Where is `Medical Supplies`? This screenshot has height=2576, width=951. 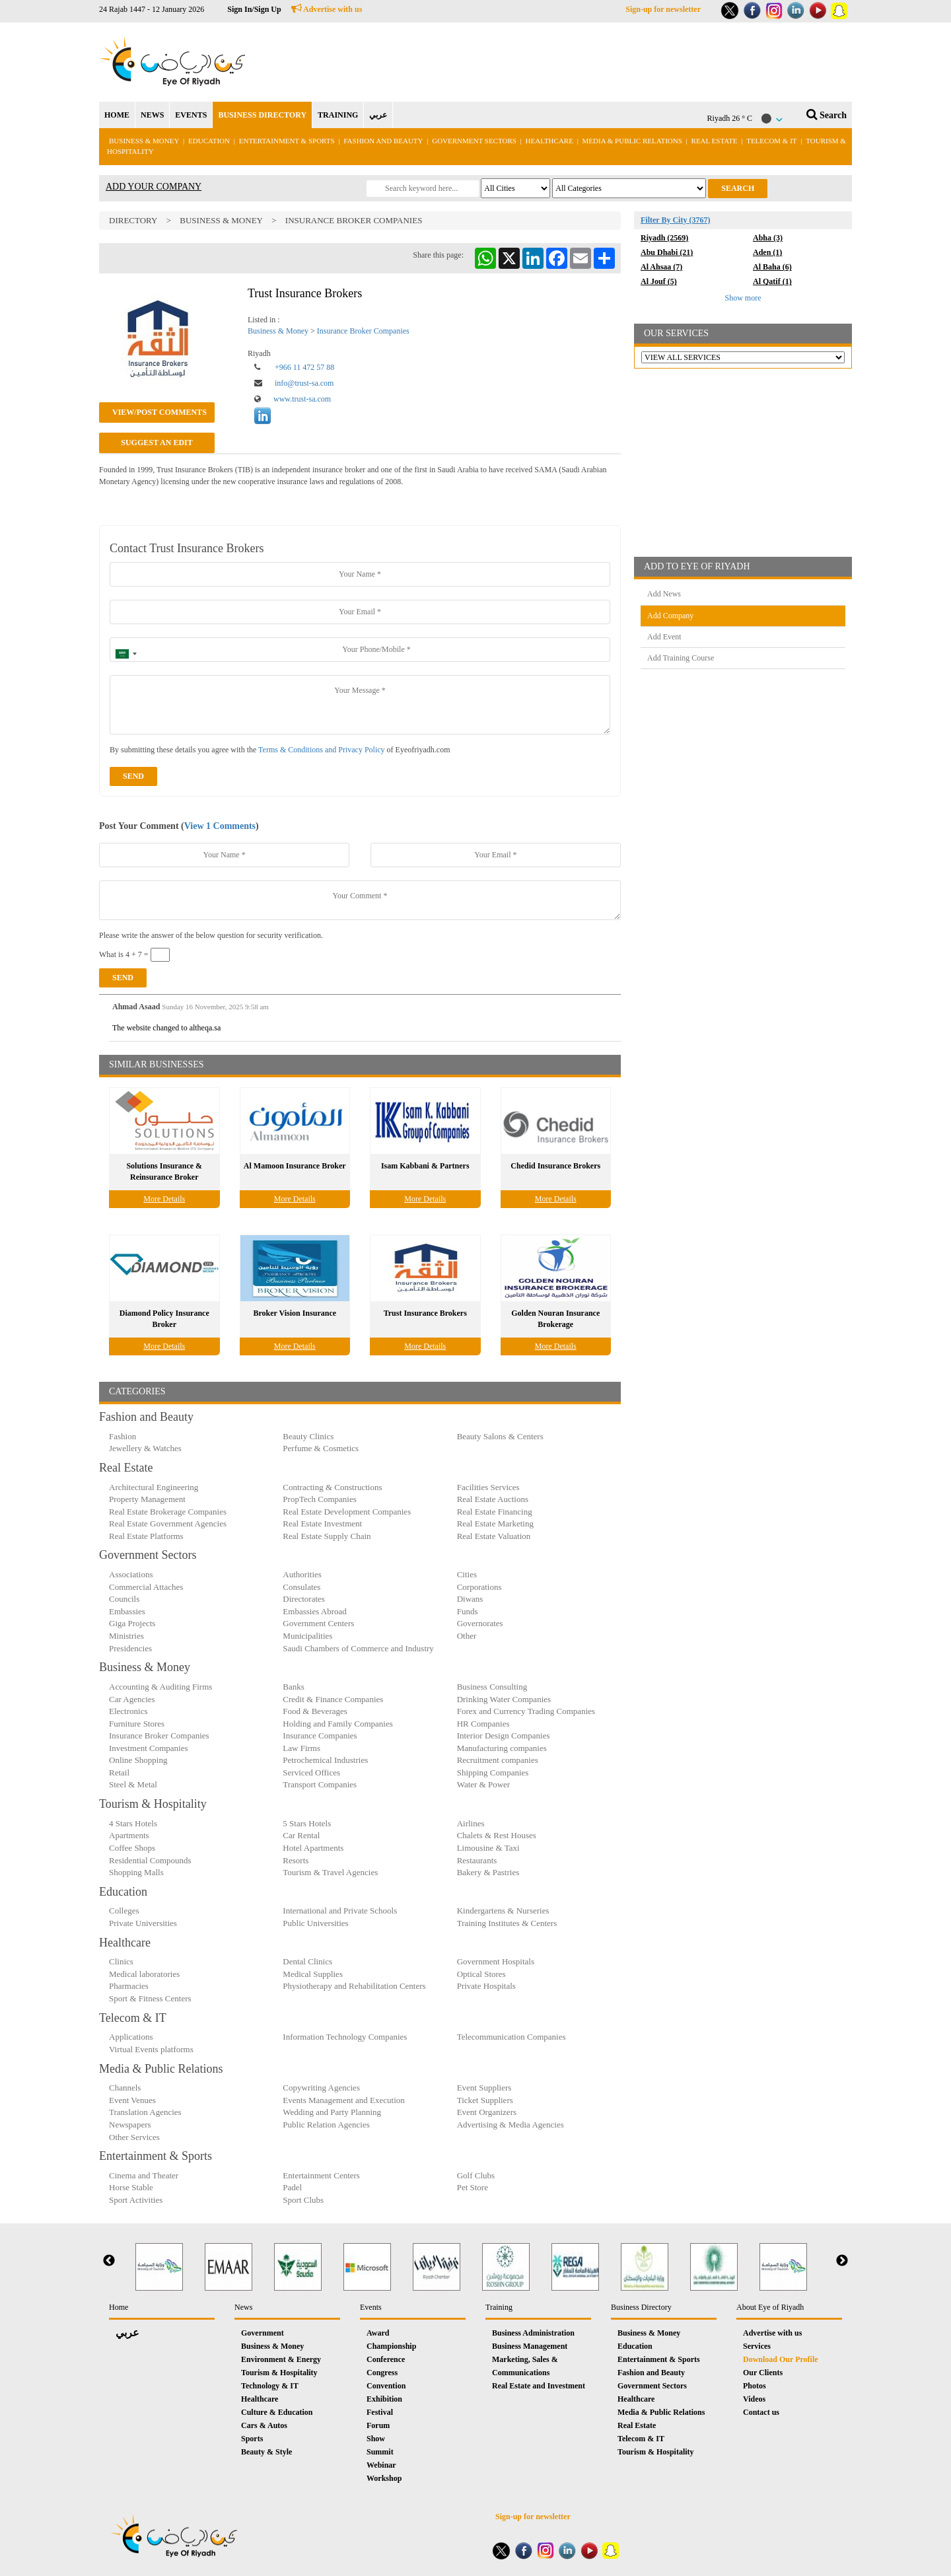 Medical Supplies is located at coordinates (313, 1974).